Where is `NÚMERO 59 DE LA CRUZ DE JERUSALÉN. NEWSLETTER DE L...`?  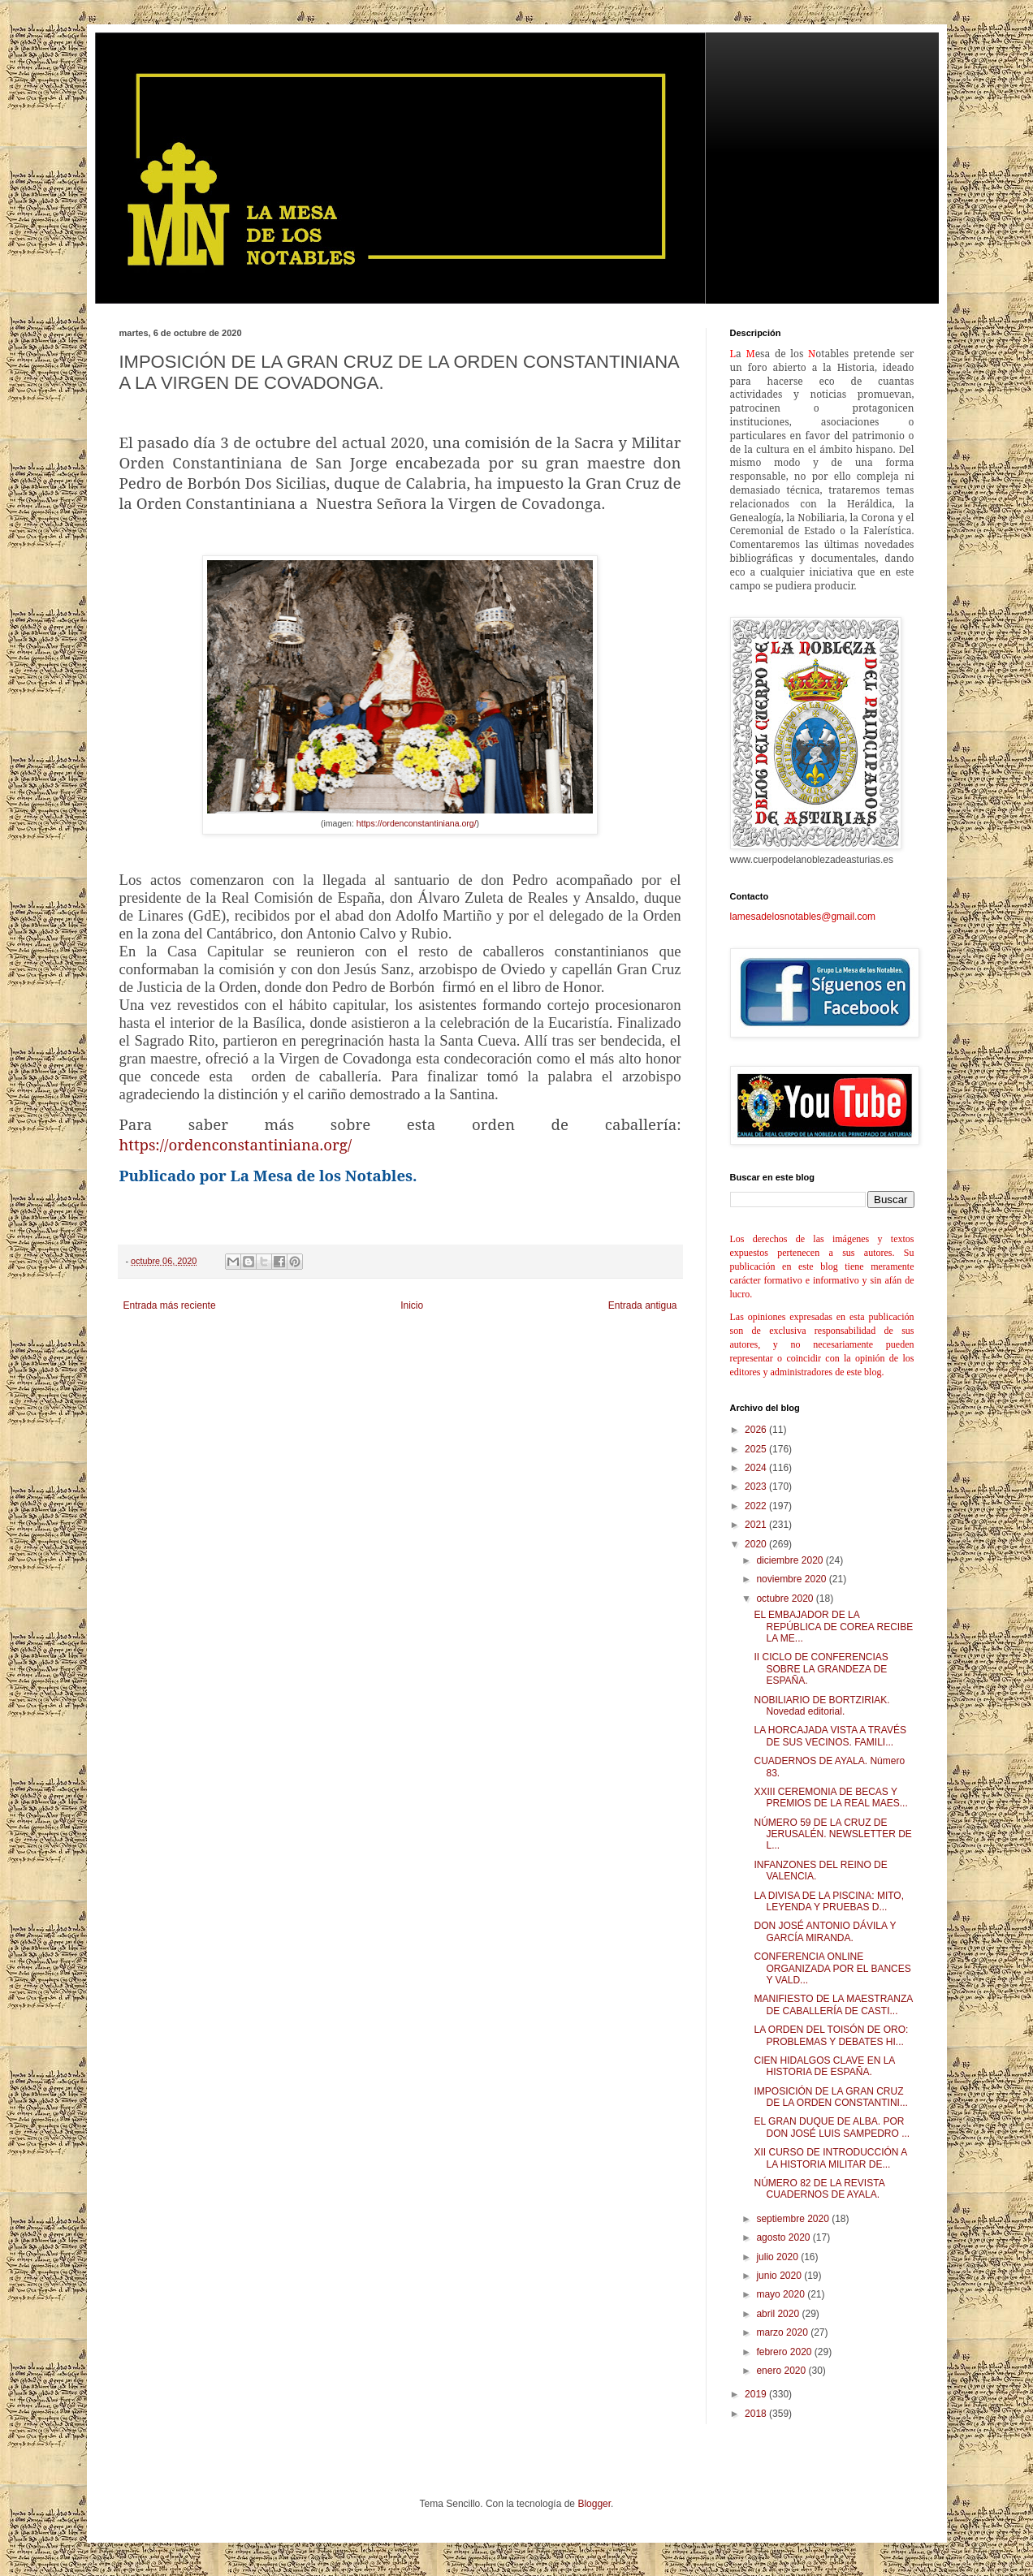
NÚMERO 59 DE LA CRUZ DE JERUSALÉN. NEWSLETTER DE L... is located at coordinates (832, 1834).